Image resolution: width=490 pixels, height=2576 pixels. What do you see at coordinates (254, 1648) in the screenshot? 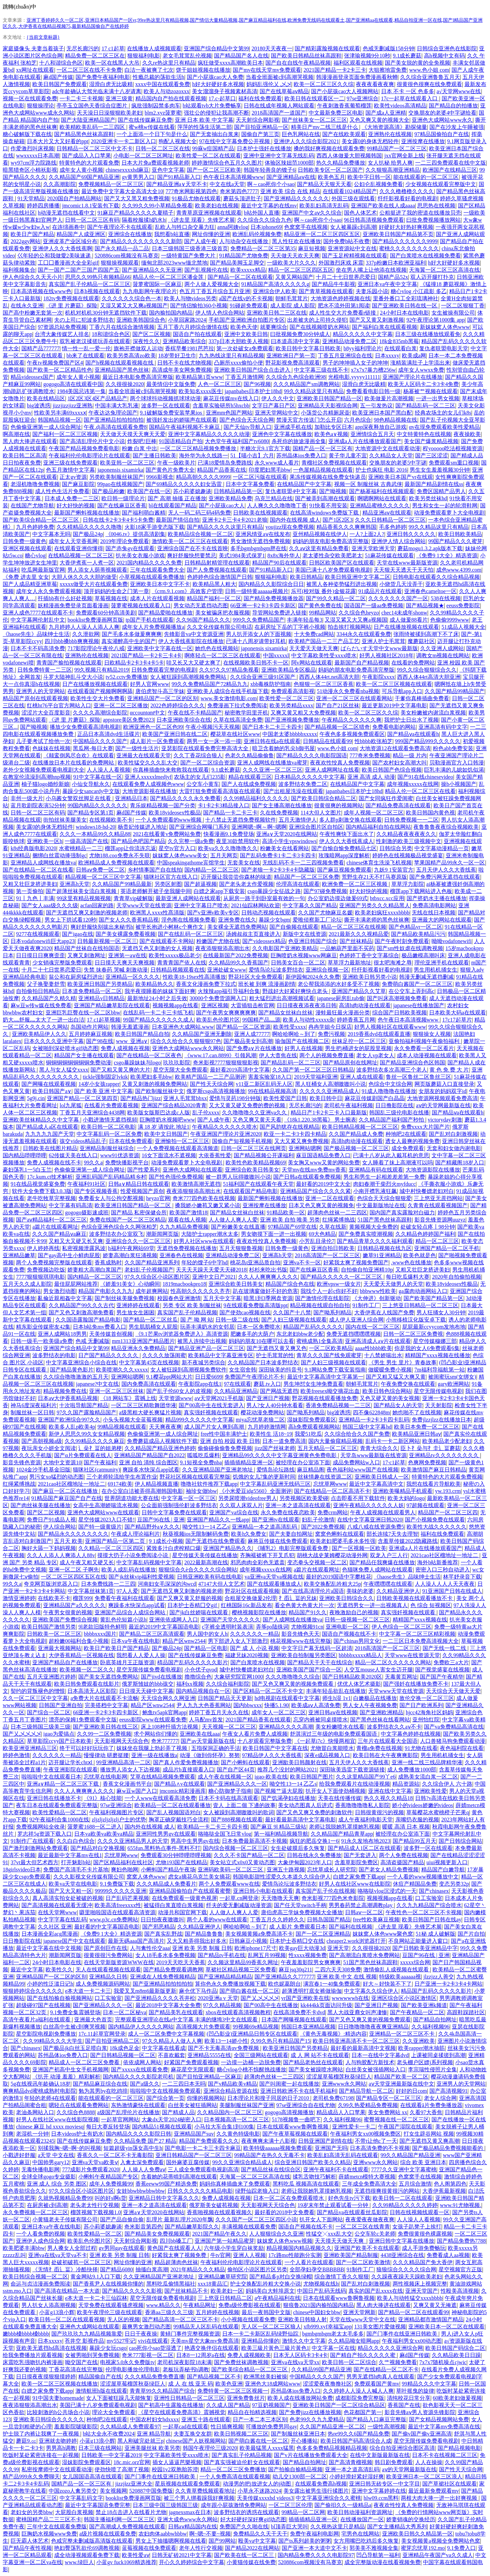
I see `国产 成 人 小说 视频` at bounding box center [254, 1648].